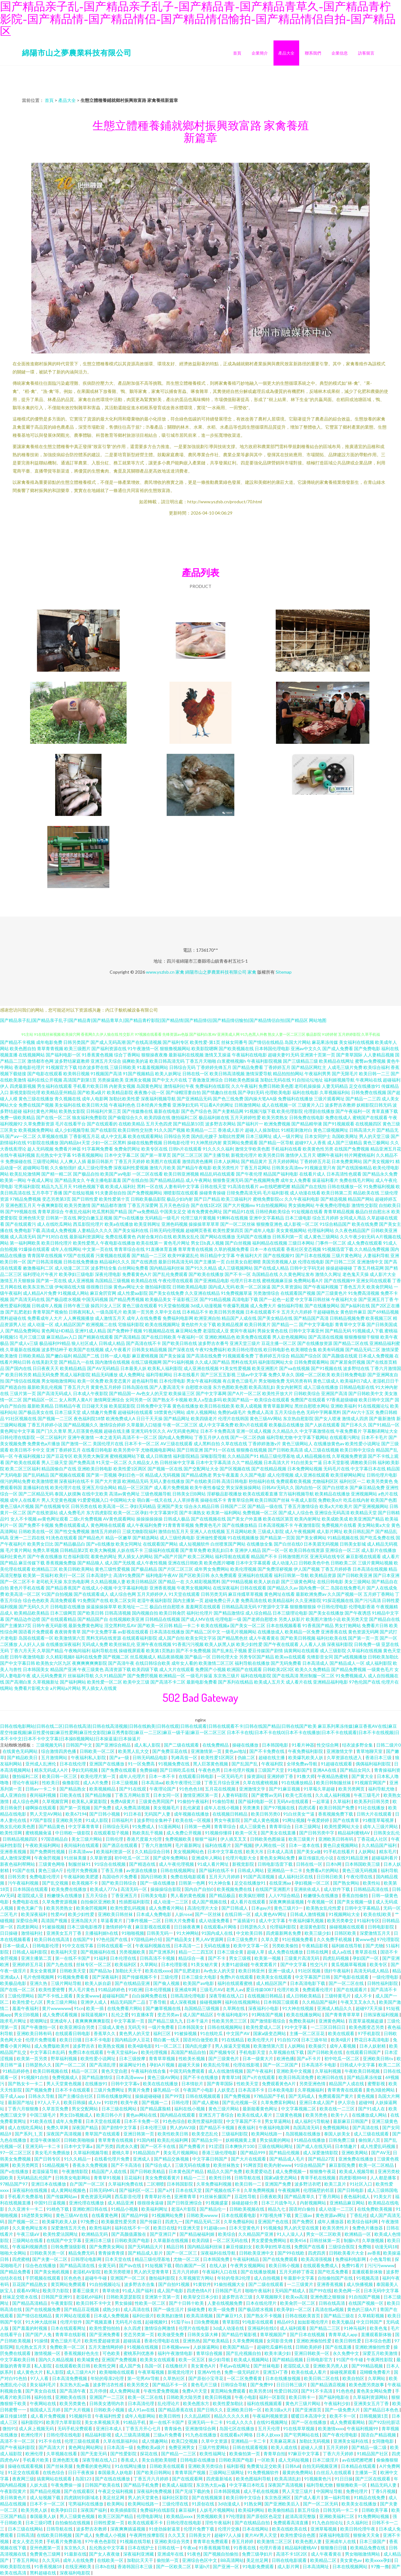 The width and height of the screenshot is (401, 2576). Describe the element at coordinates (277, 1393) in the screenshot. I see `欧美性开放大片` at that location.